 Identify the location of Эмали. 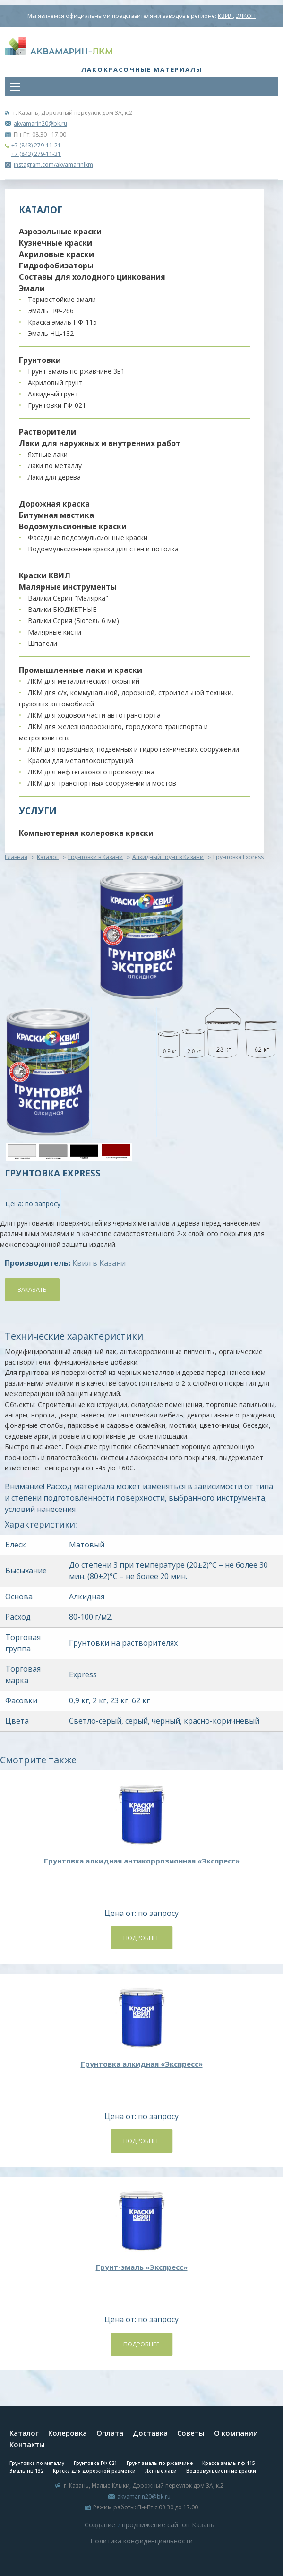
(32, 288).